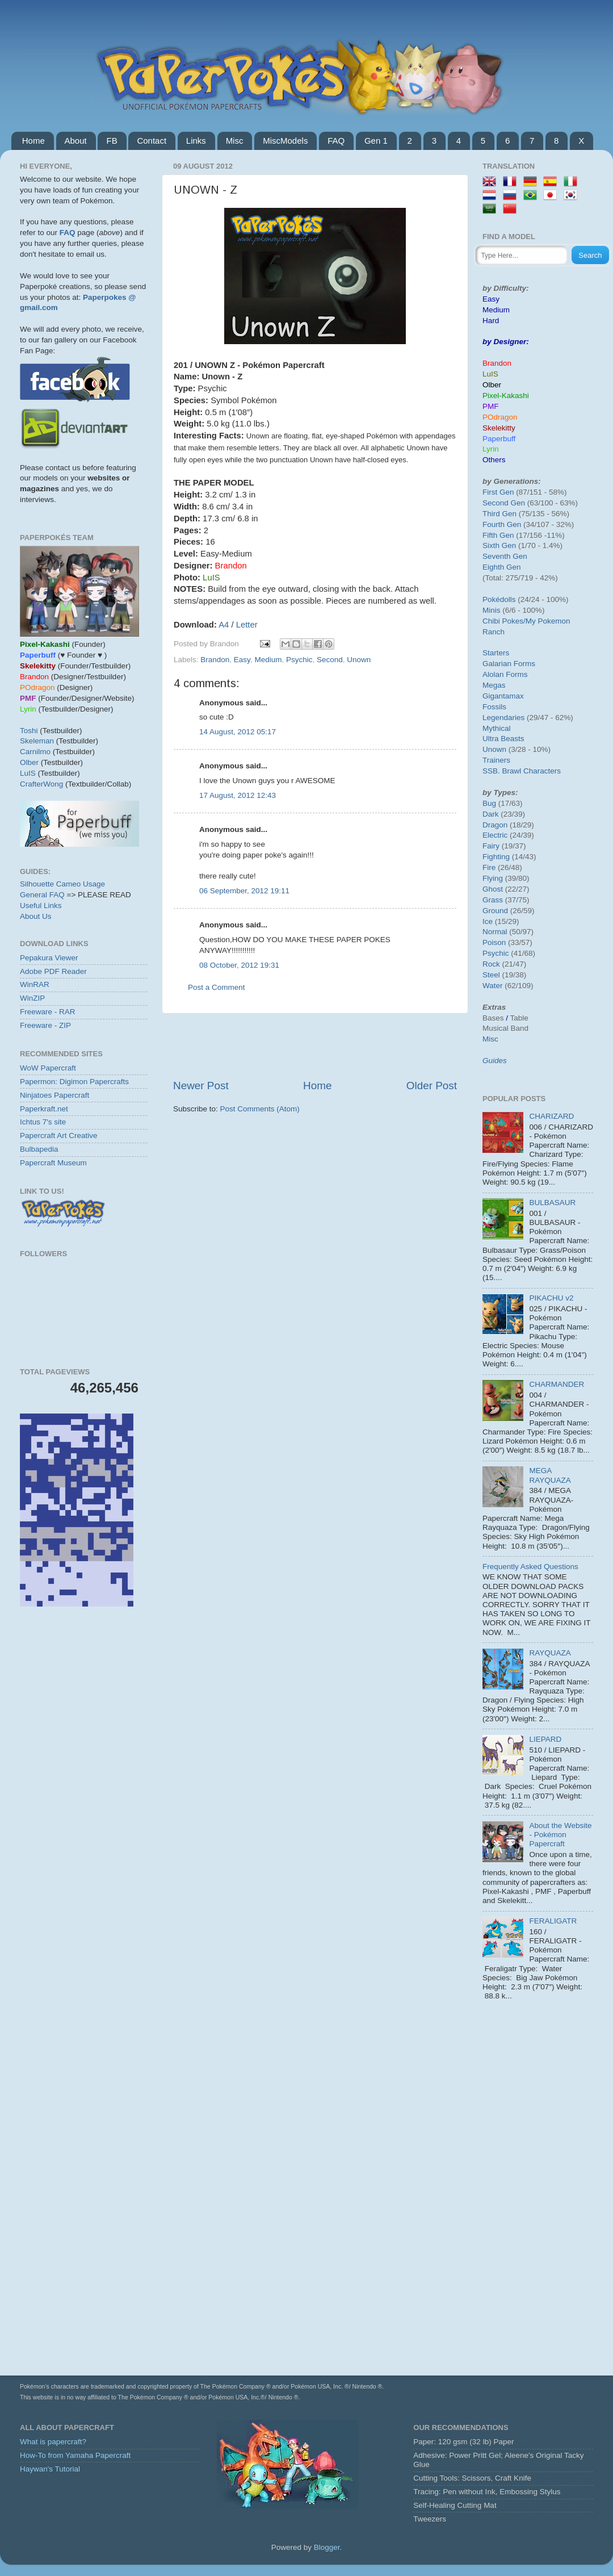  Describe the element at coordinates (500, 417) in the screenshot. I see `POdragon` at that location.